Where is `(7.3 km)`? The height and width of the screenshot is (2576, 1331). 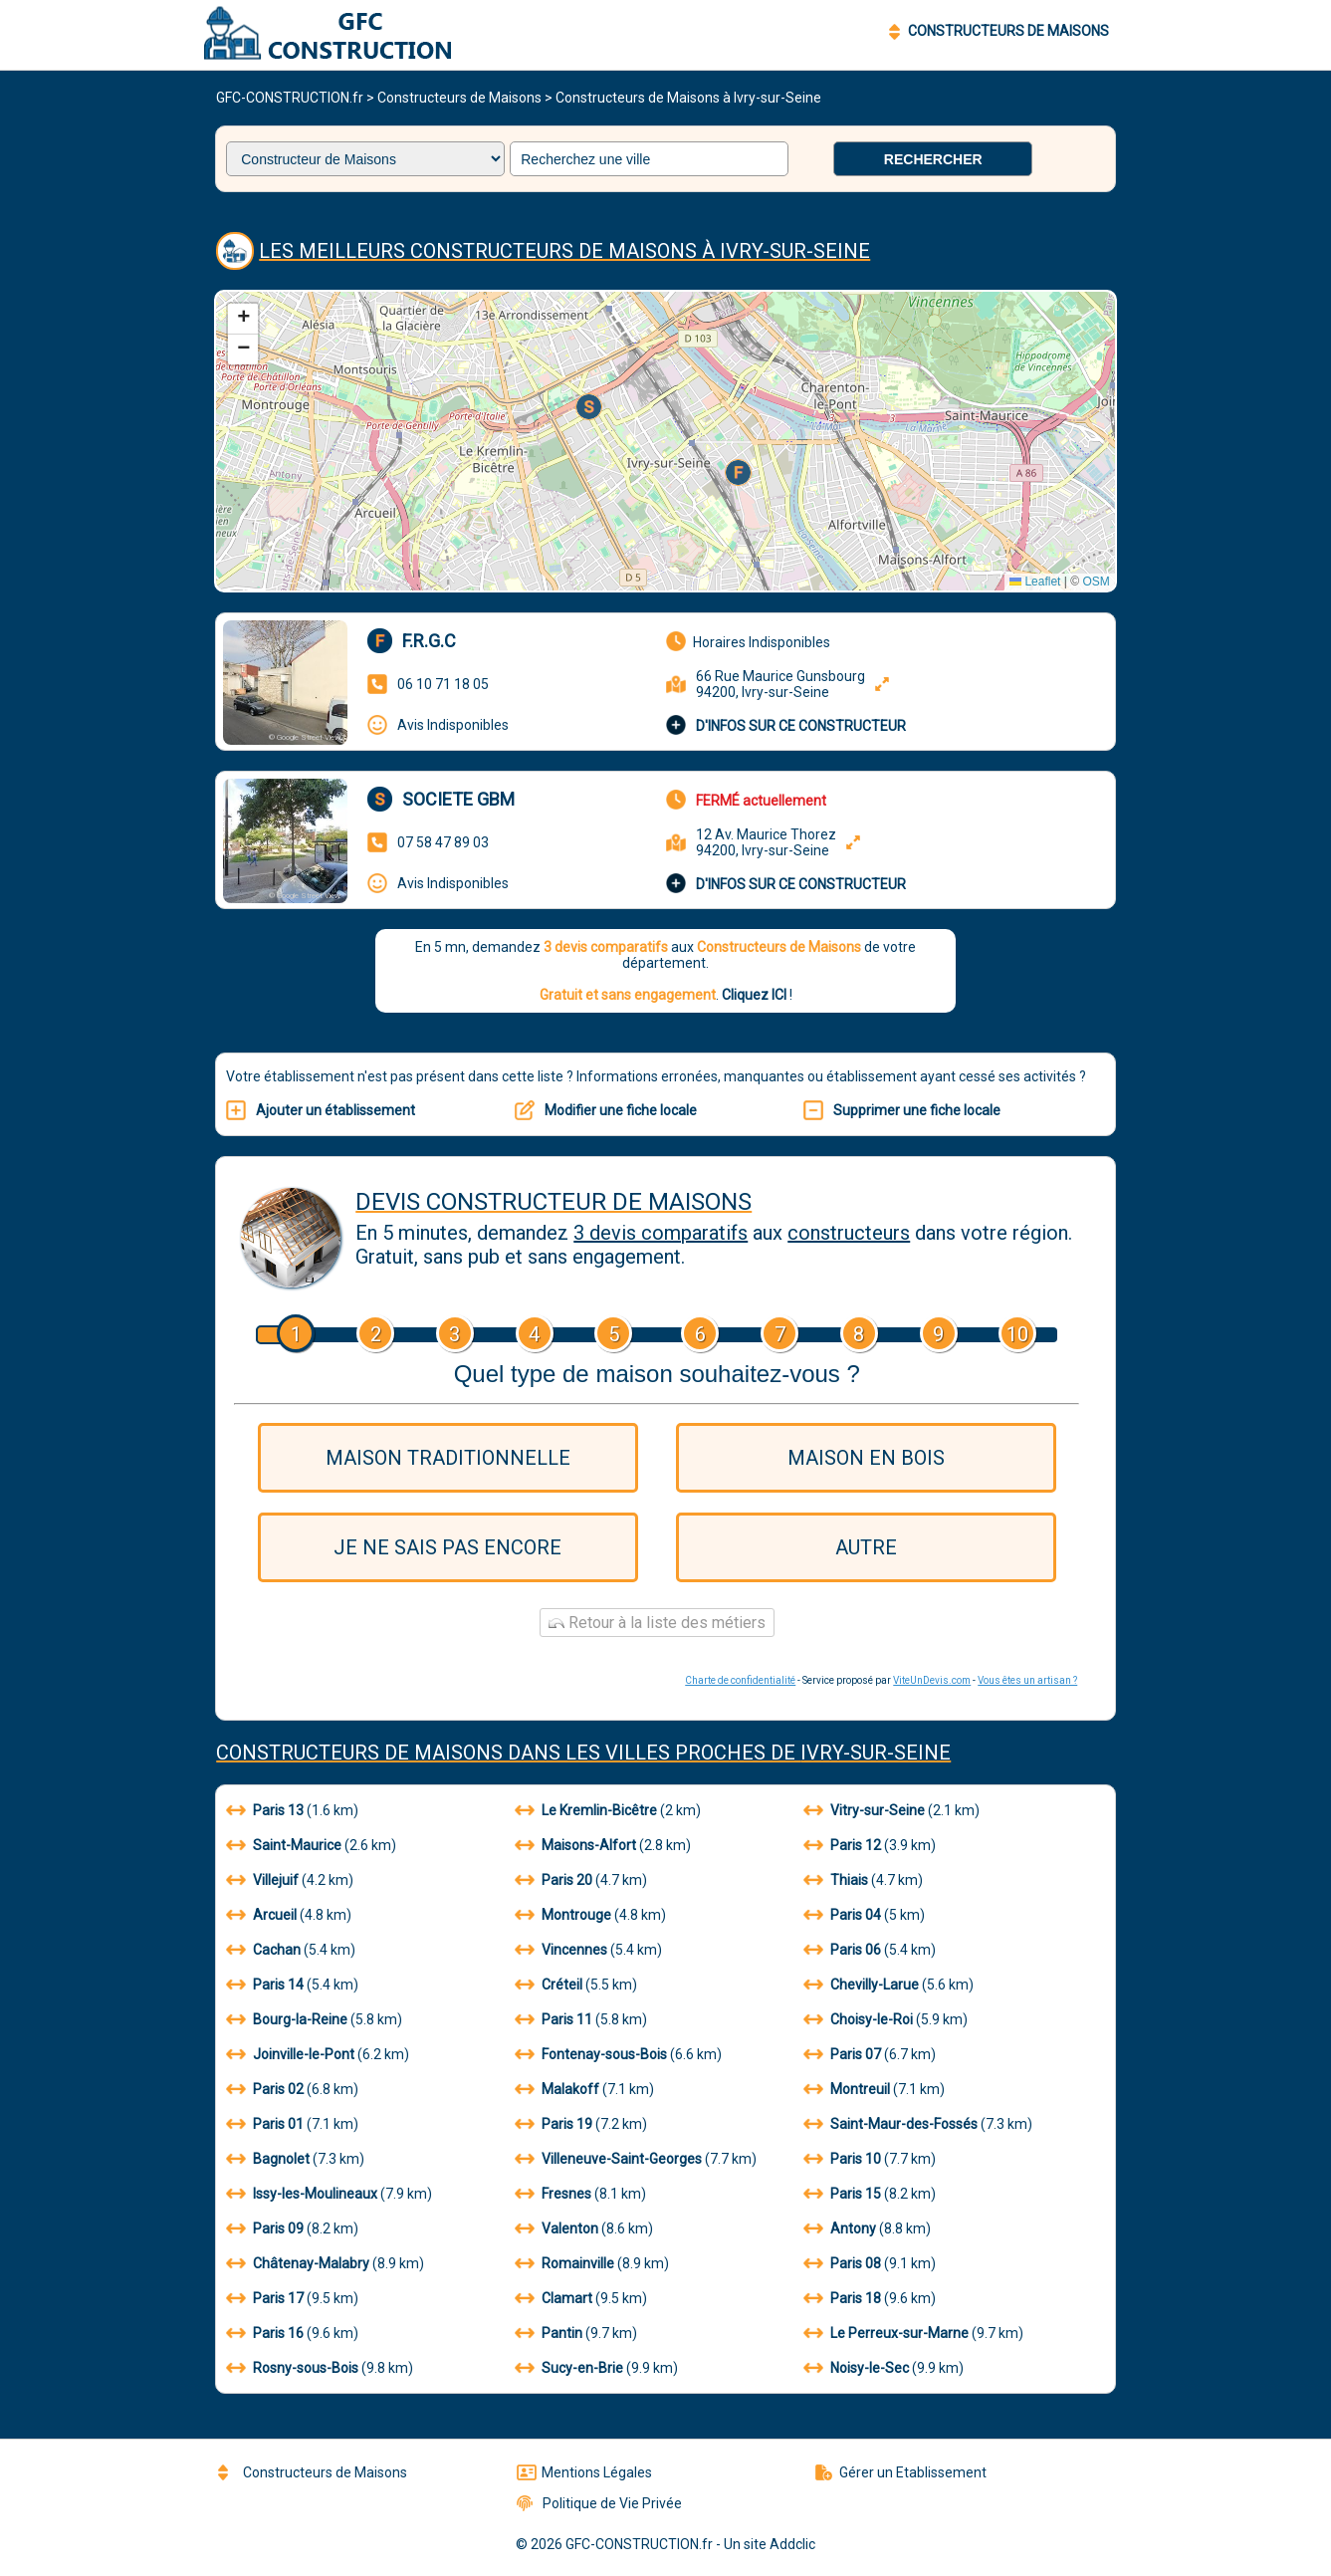
(7.3 km) is located at coordinates (917, 2124).